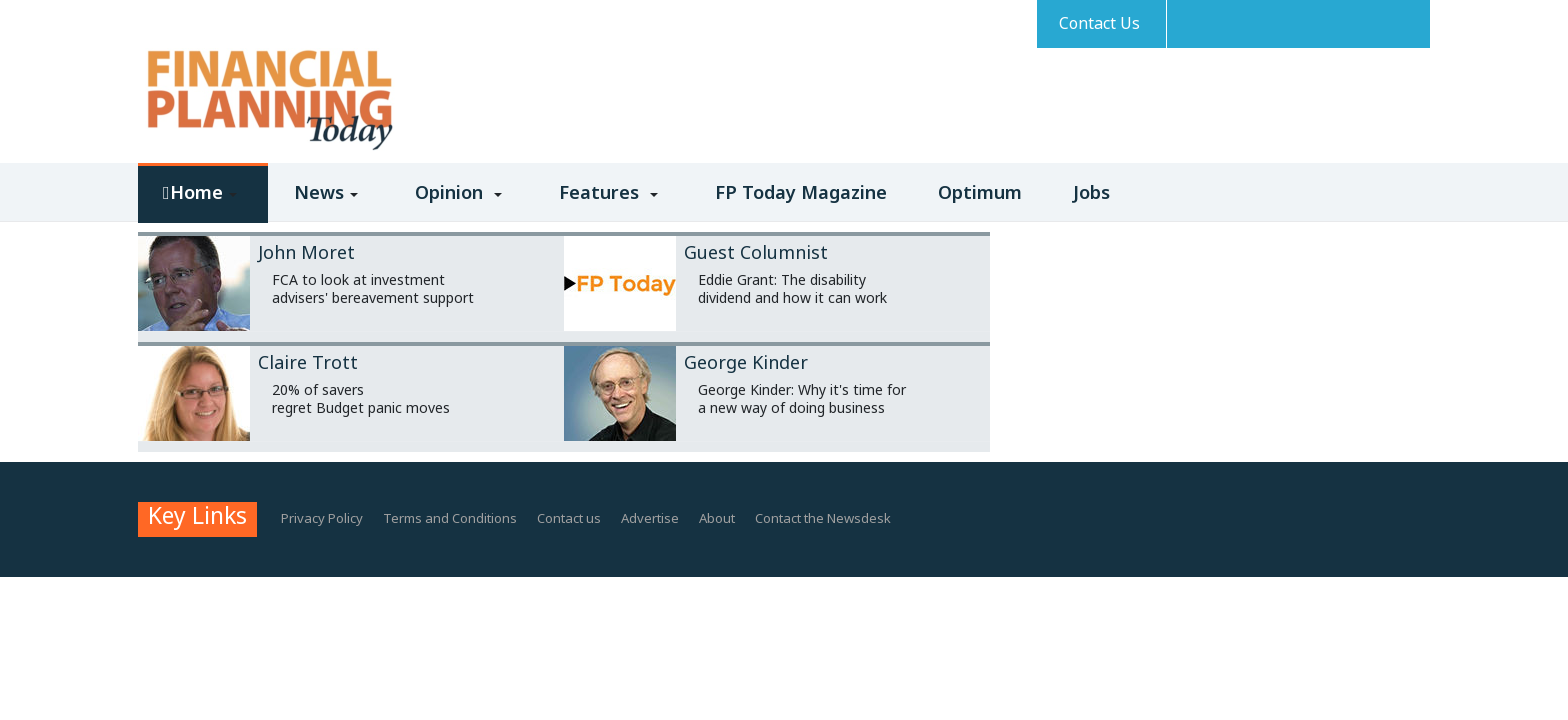 The height and width of the screenshot is (720, 1568). I want to click on Eddie Grant: The disability dividend and how it can work, so click(792, 288).